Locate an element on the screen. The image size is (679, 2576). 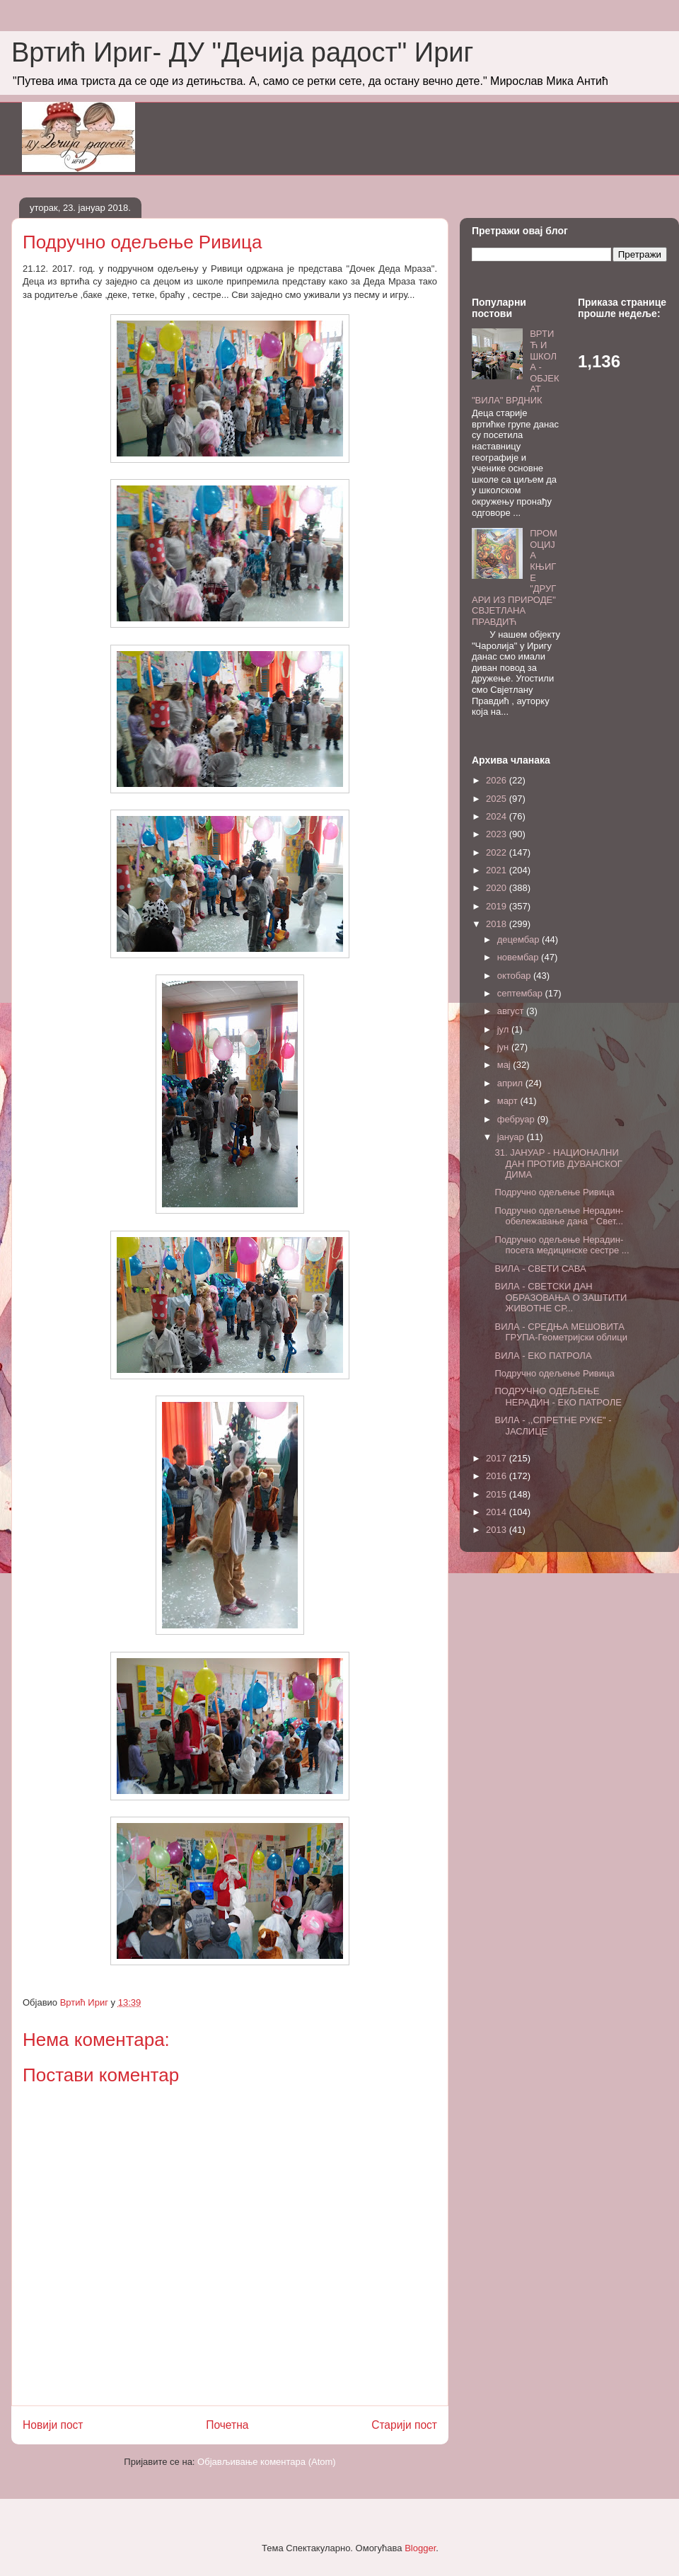
2015 is located at coordinates (497, 1494).